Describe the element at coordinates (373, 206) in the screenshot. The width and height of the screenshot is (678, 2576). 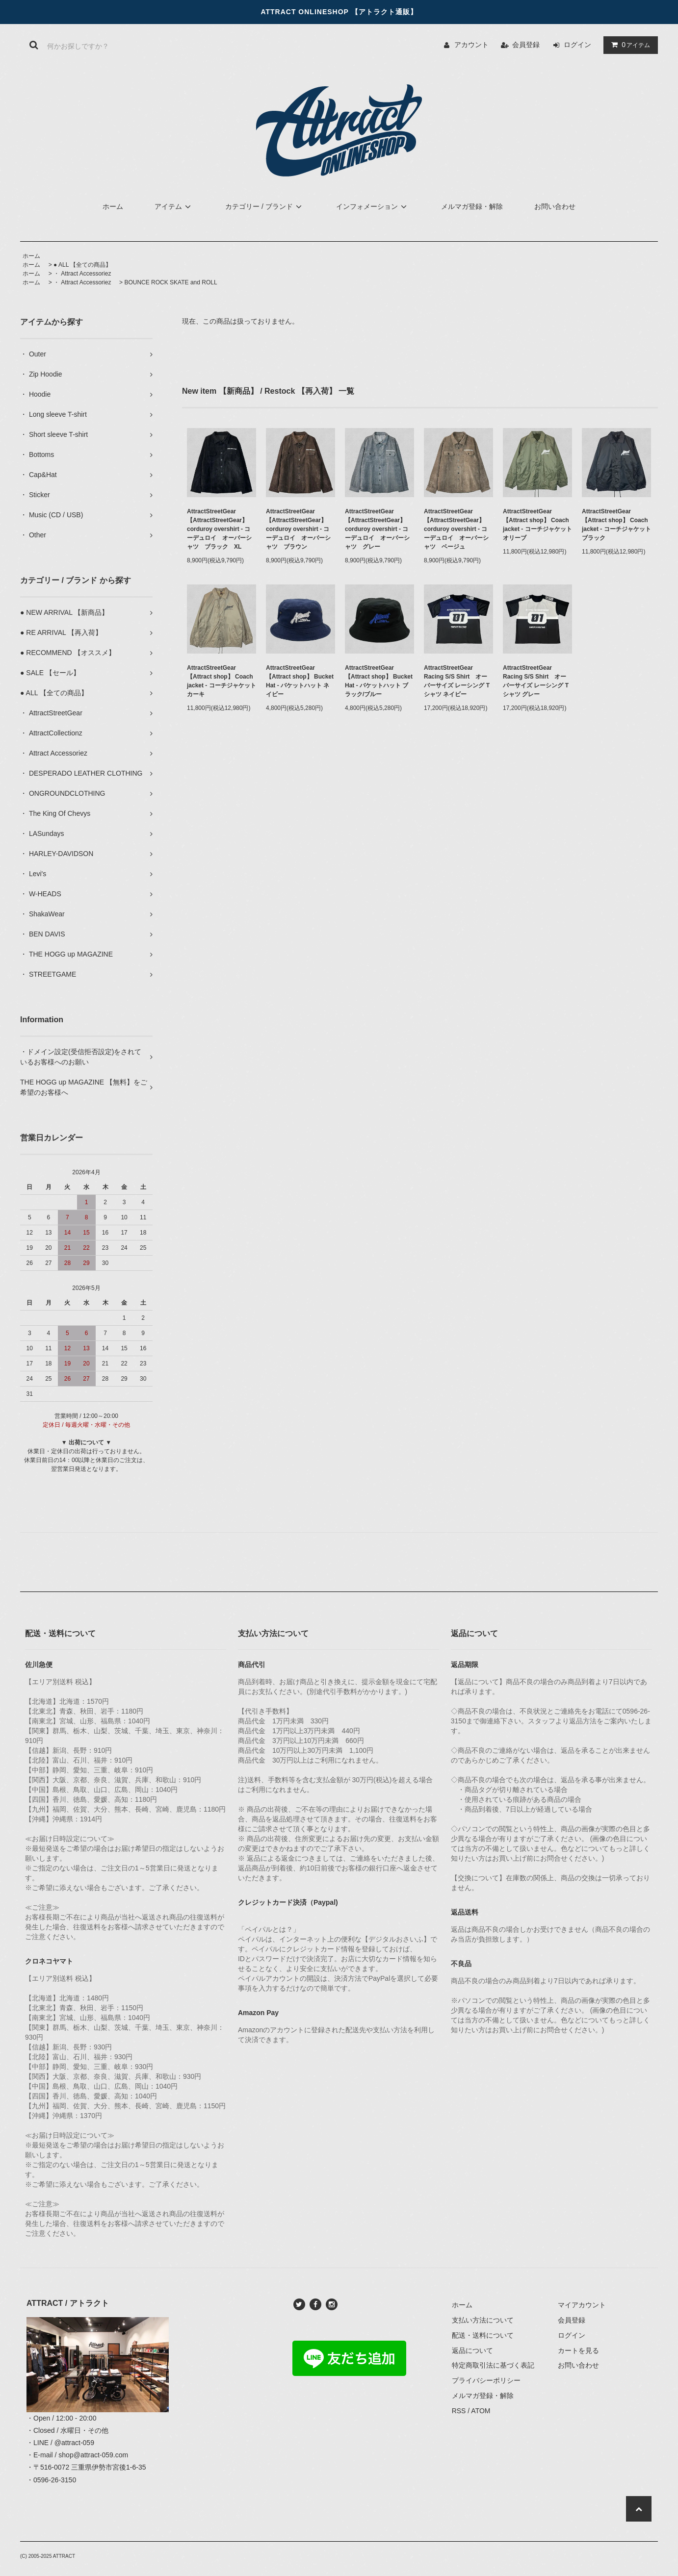
I see `インフォメーション` at that location.